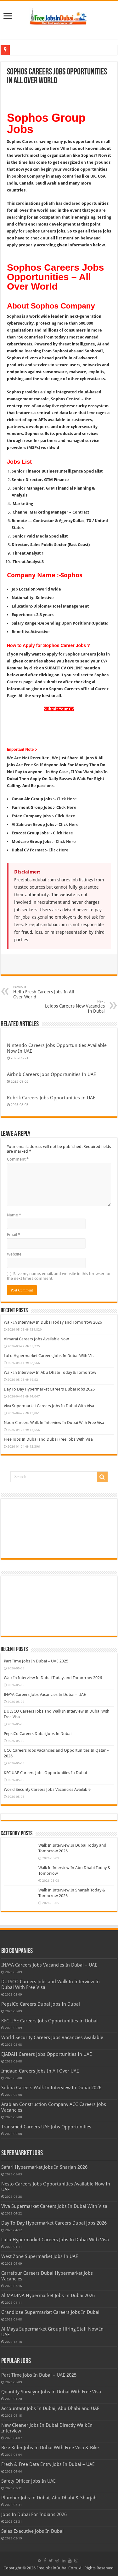 The height and width of the screenshot is (2576, 118). I want to click on Safari Hypermarket Jobs In Sharjah 2026, so click(44, 2167).